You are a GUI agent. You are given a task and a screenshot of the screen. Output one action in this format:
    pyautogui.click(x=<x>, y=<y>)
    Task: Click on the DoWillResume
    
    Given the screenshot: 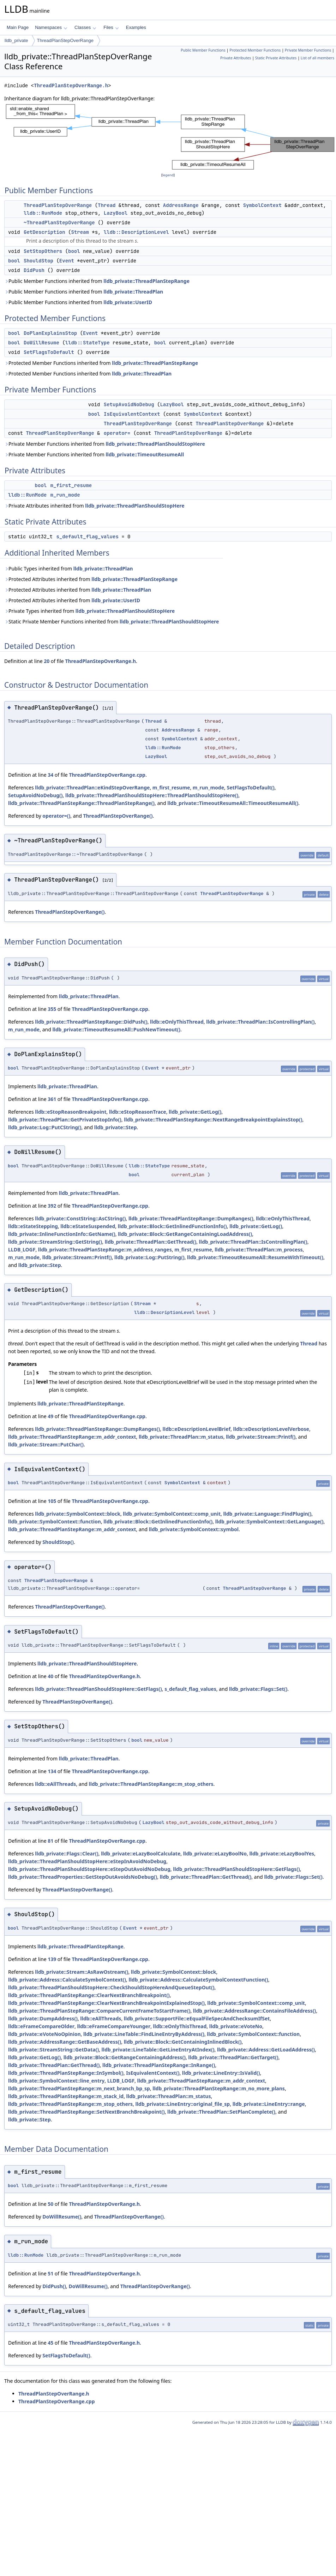 What is the action you would take?
    pyautogui.click(x=41, y=342)
    